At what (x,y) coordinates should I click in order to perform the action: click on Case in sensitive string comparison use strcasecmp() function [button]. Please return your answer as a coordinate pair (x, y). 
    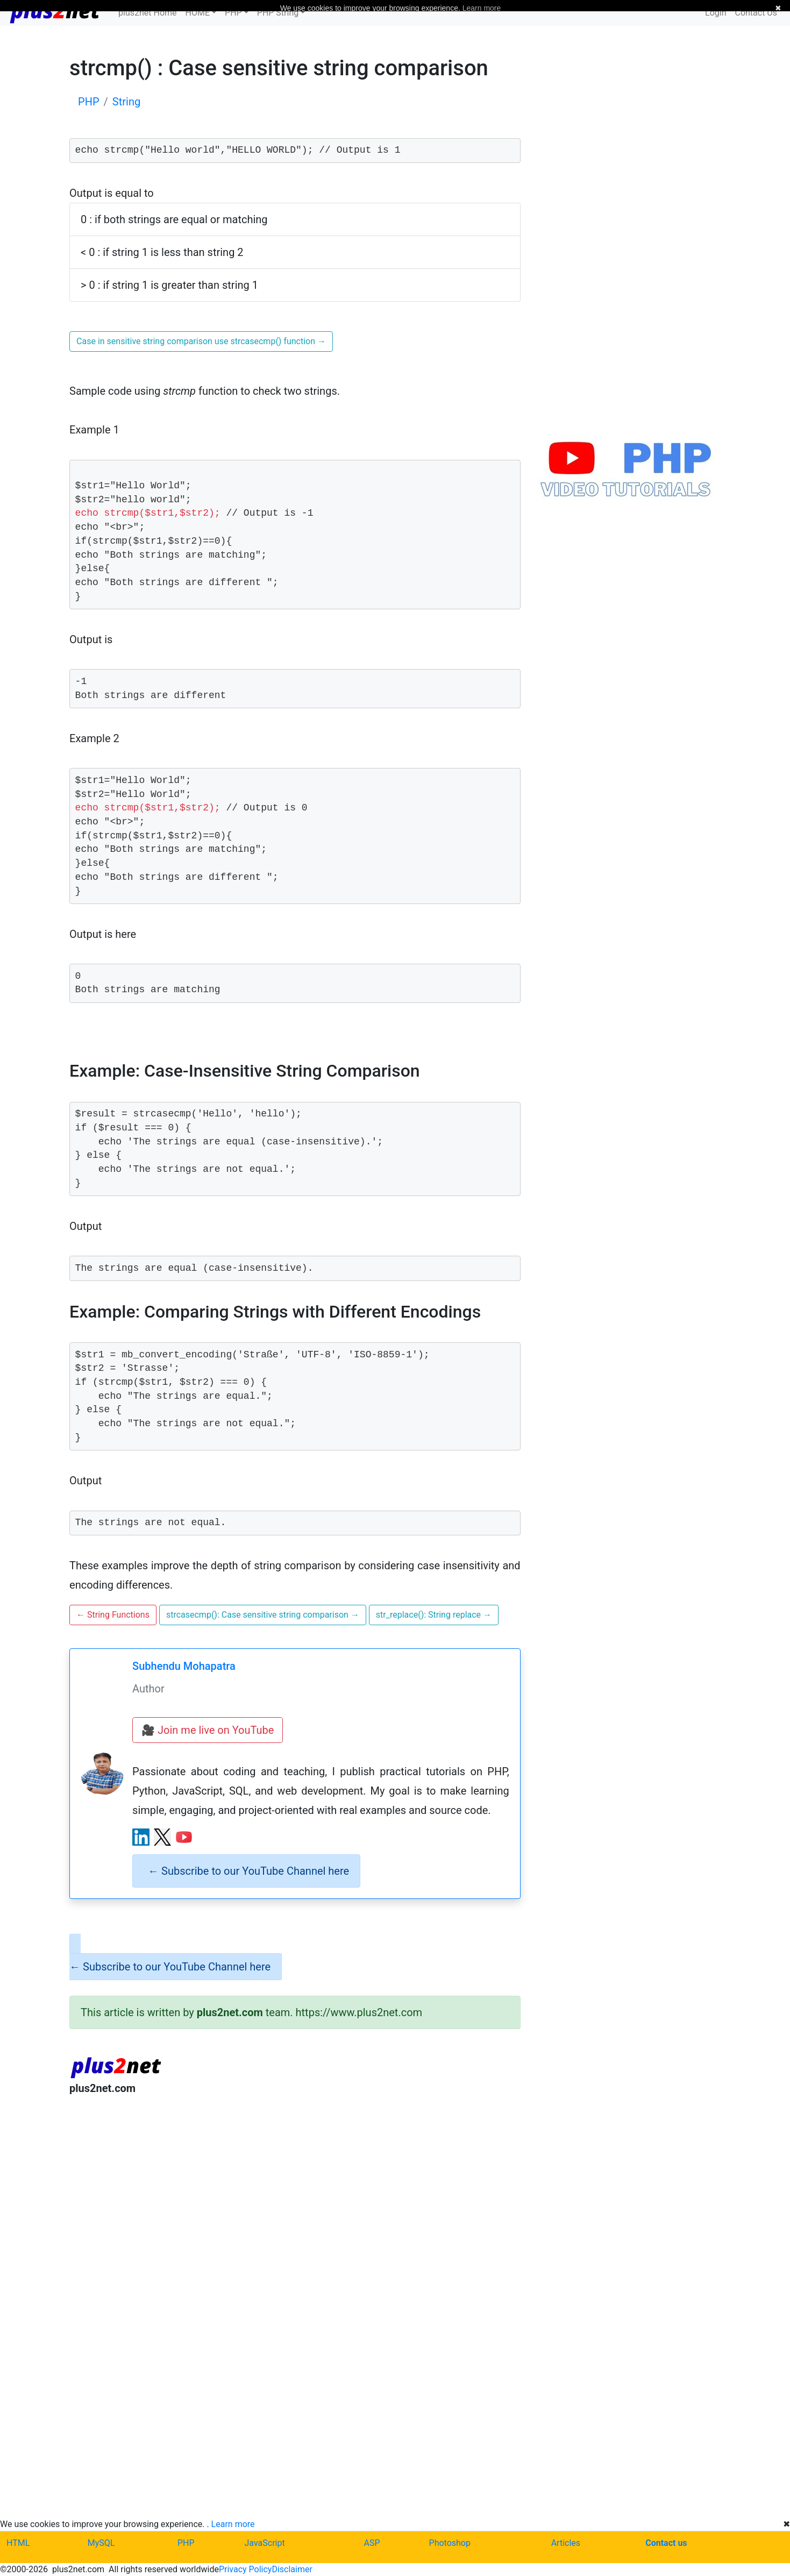
    Looking at the image, I should click on (201, 341).